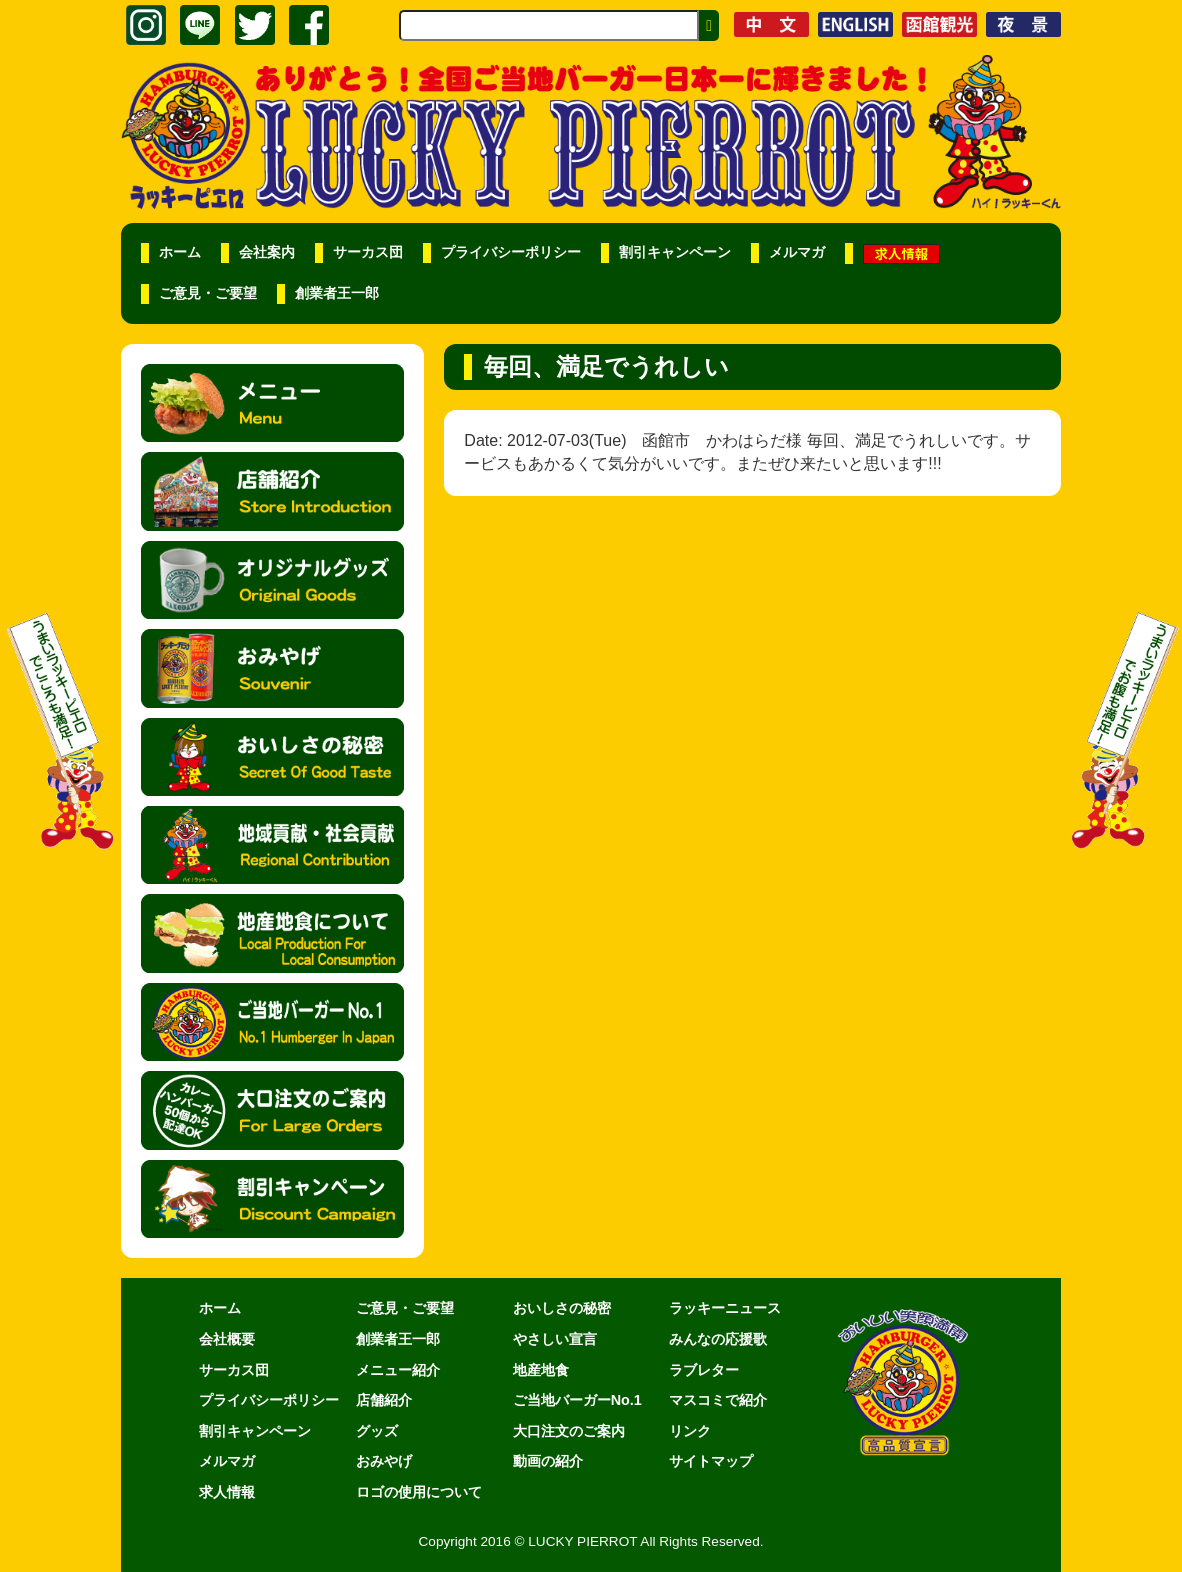  Describe the element at coordinates (541, 1370) in the screenshot. I see `地産地食` at that location.